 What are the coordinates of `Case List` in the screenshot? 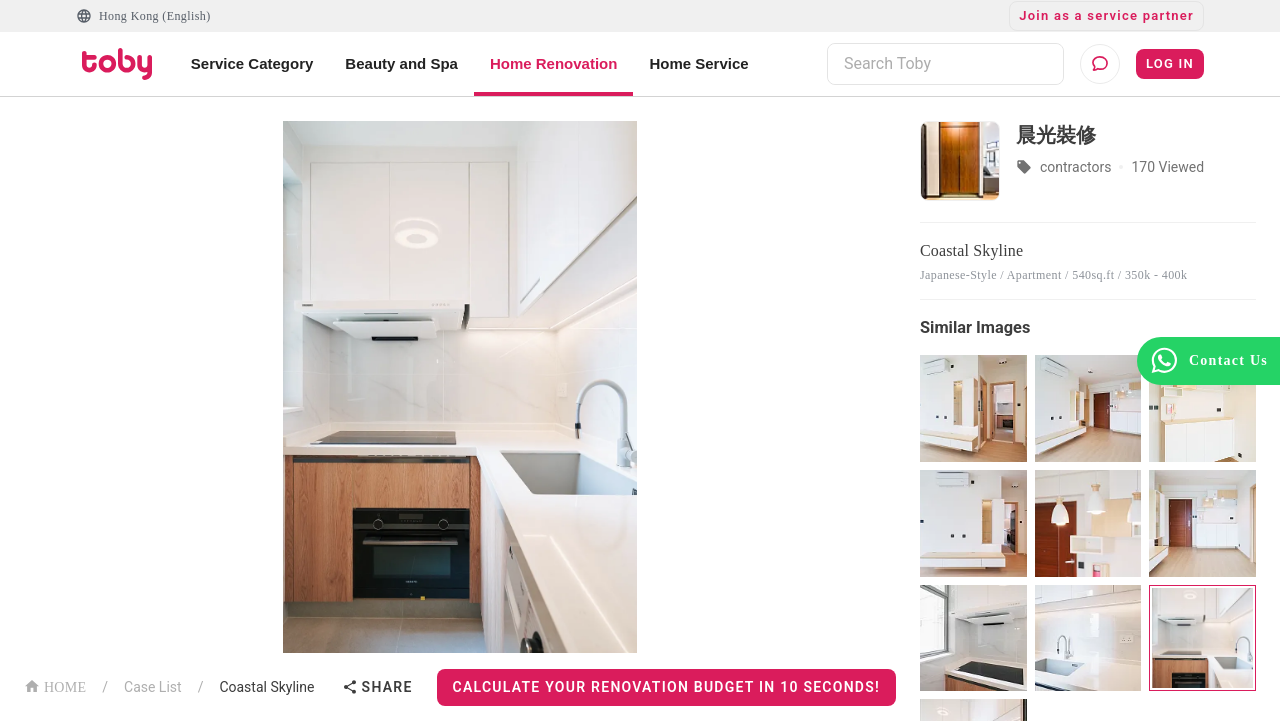 It's located at (153, 687).